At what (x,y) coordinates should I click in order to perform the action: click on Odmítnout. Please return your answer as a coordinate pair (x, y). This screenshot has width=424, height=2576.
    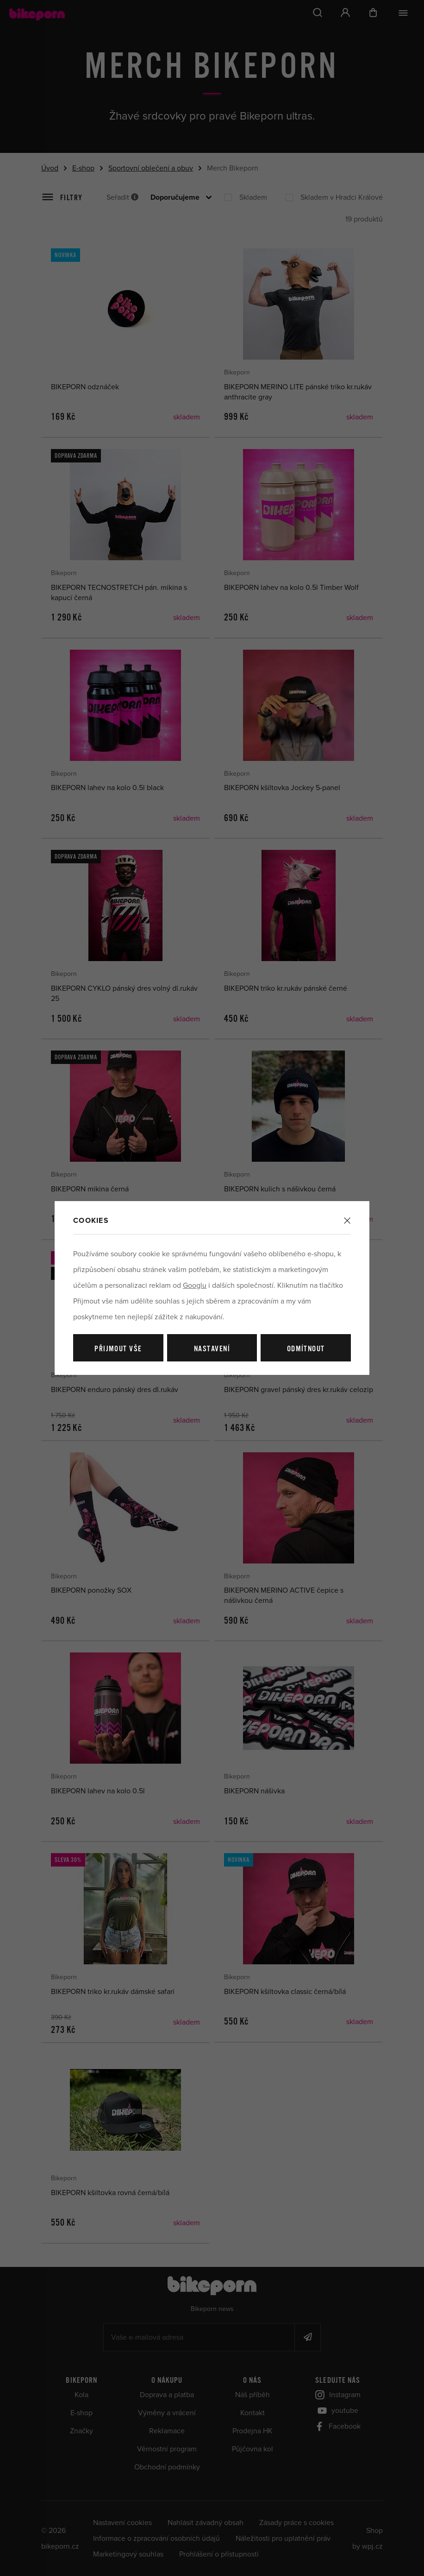
    Looking at the image, I should click on (306, 1349).